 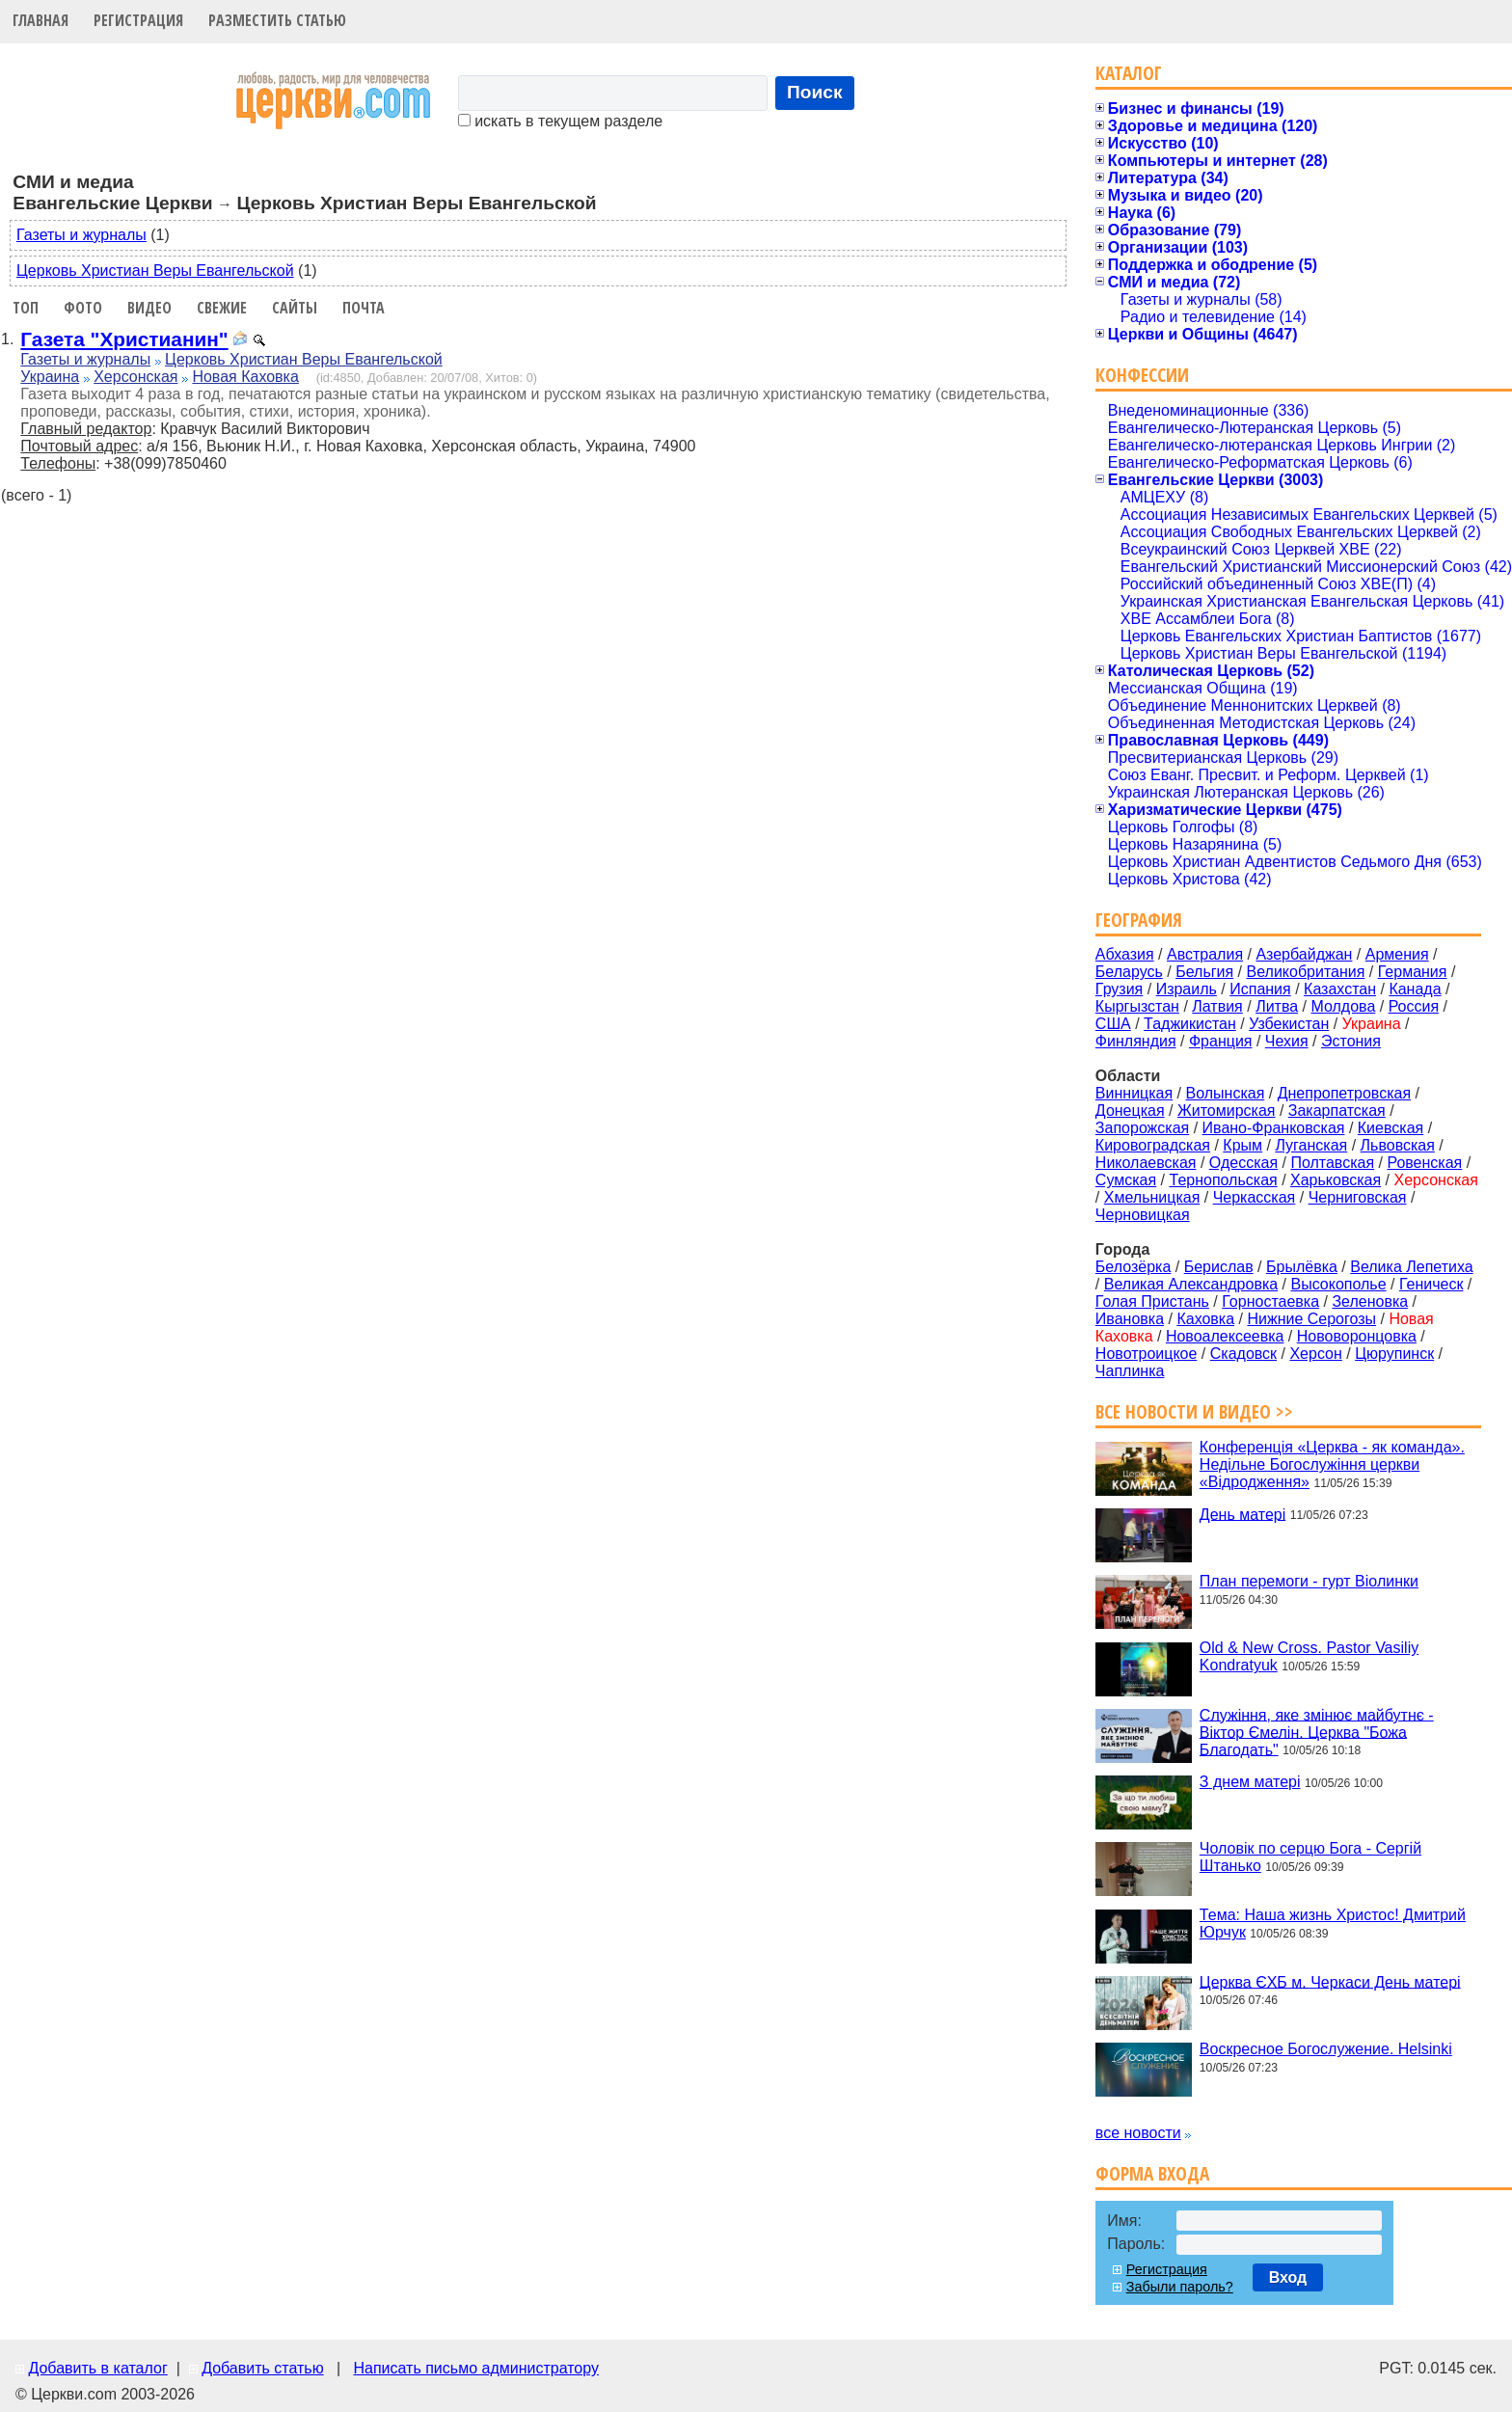 What do you see at coordinates (1130, 1371) in the screenshot?
I see `Чаплинка` at bounding box center [1130, 1371].